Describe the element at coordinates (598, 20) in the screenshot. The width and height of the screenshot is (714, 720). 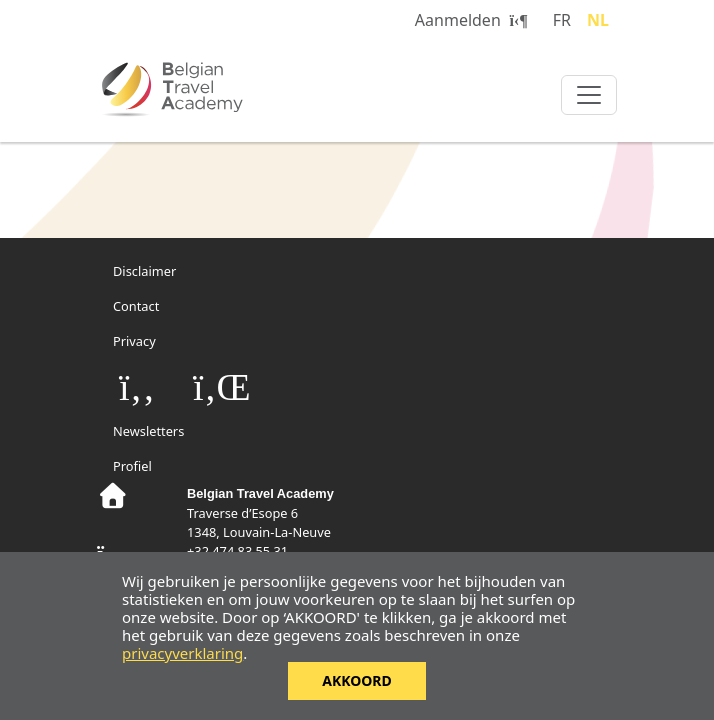
I see `NL` at that location.